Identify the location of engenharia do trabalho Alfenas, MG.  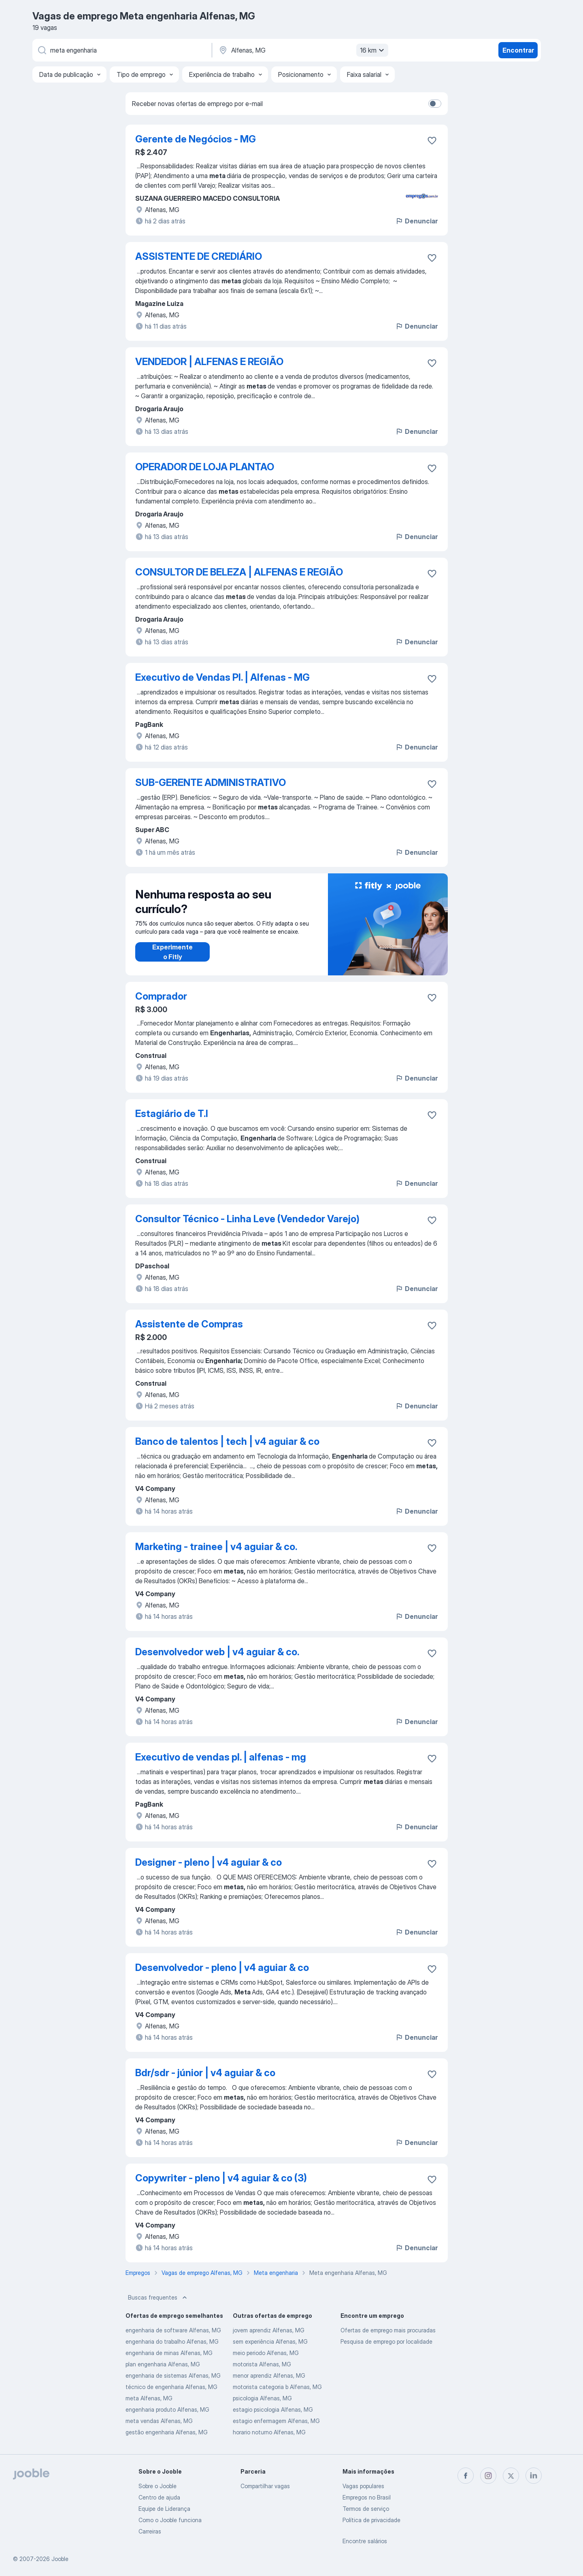
(172, 2341).